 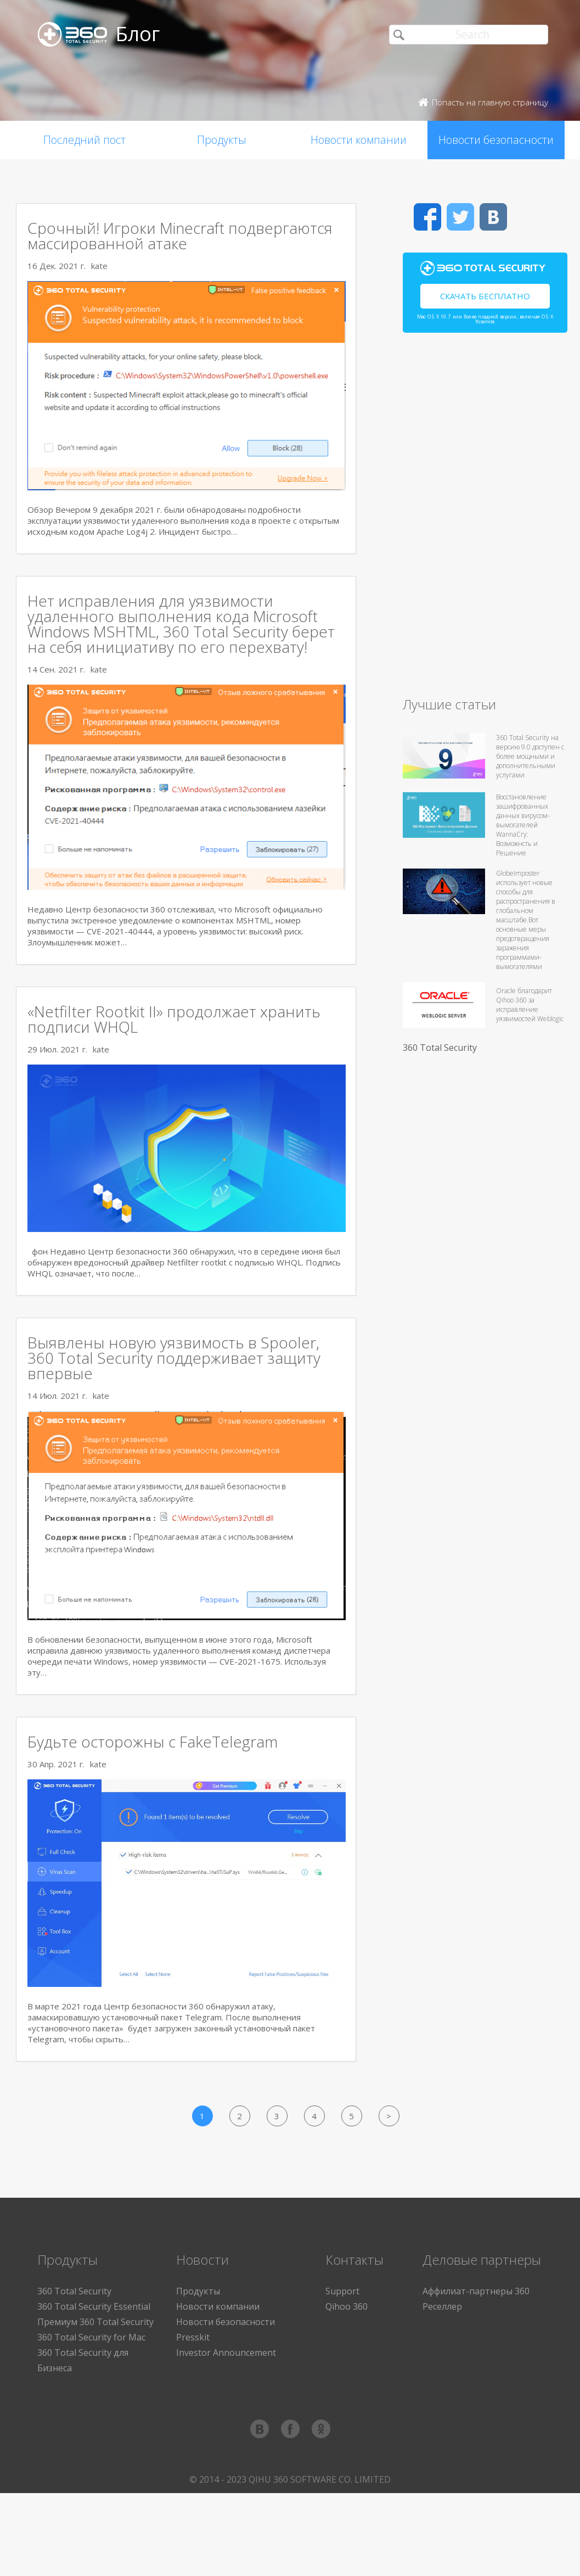 I want to click on Oracle благодарит Qihoo 360 за исправление уязвимостей Weblogic, so click(x=530, y=1004).